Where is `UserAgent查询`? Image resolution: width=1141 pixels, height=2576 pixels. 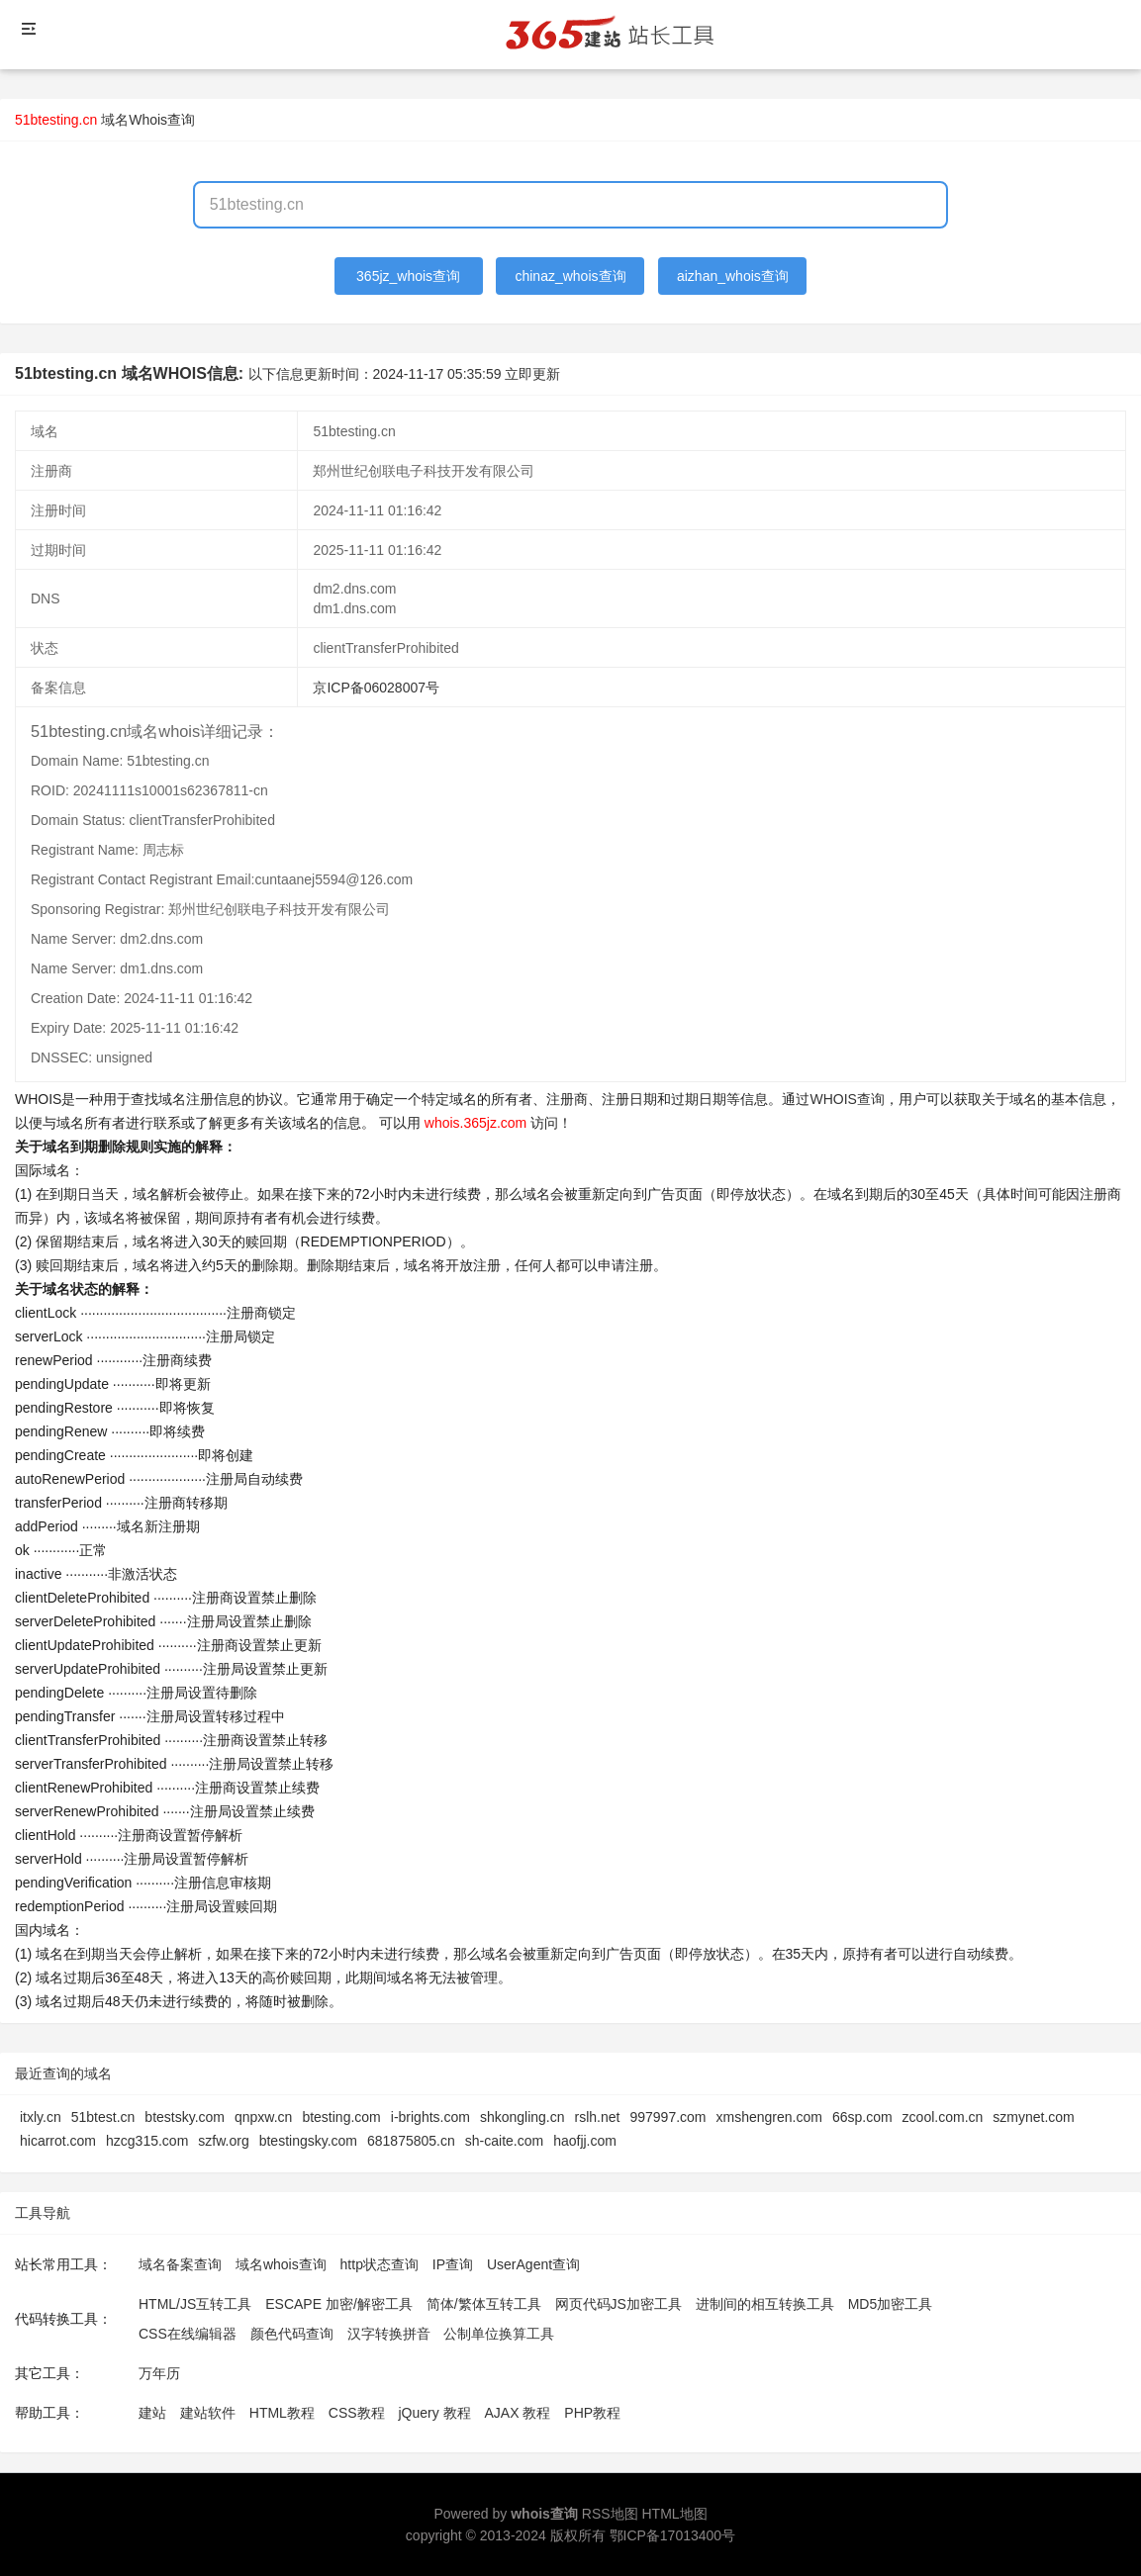 UserAgent查询 is located at coordinates (533, 2264).